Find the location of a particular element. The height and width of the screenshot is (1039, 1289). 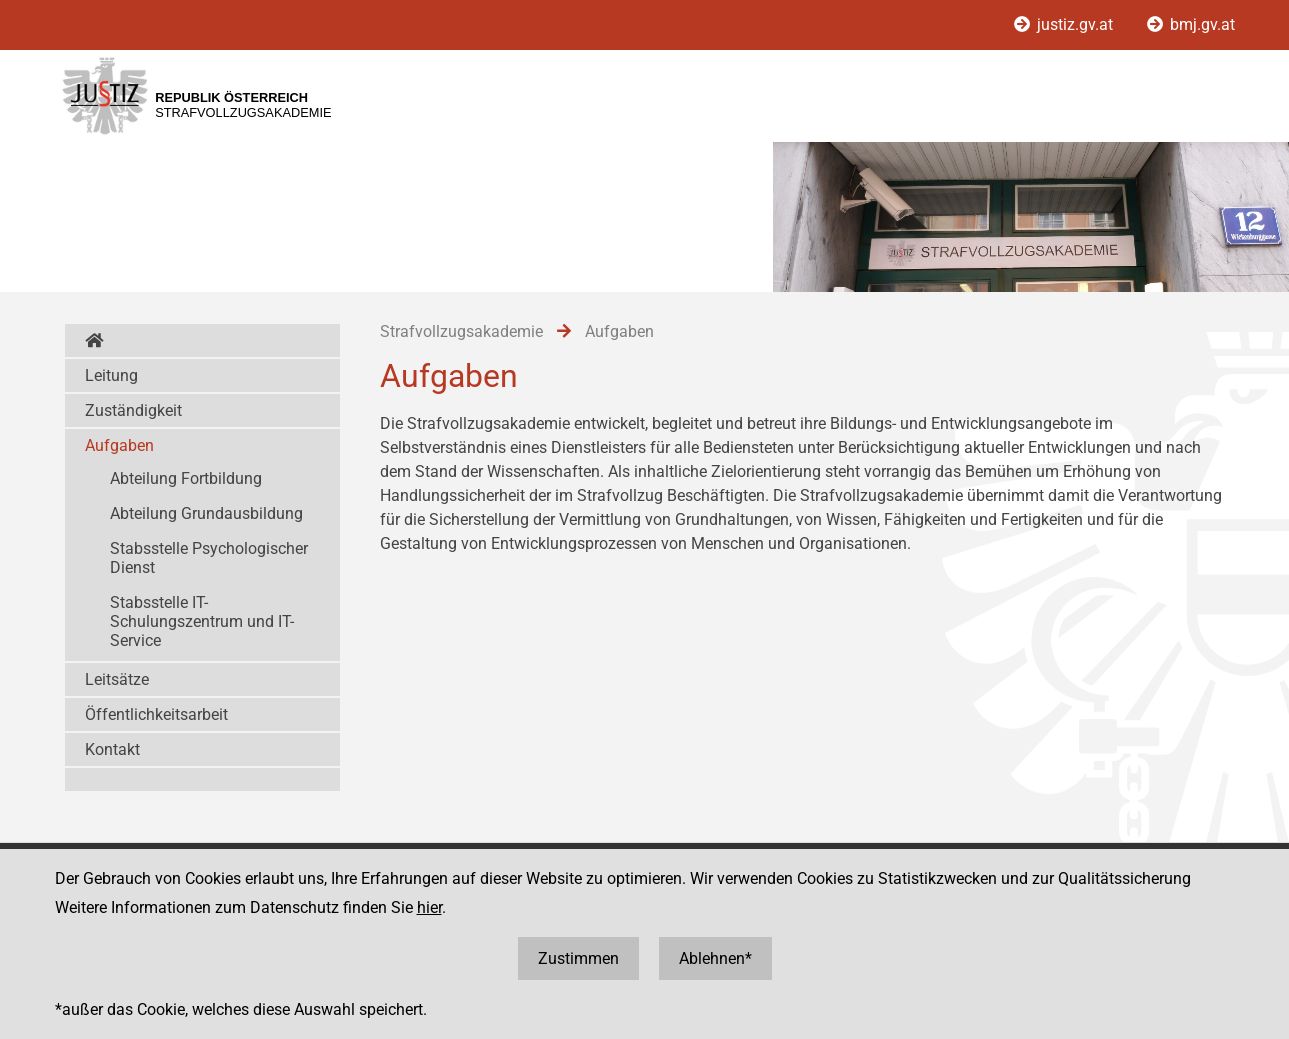

Zuständigkeit is located at coordinates (133, 410).